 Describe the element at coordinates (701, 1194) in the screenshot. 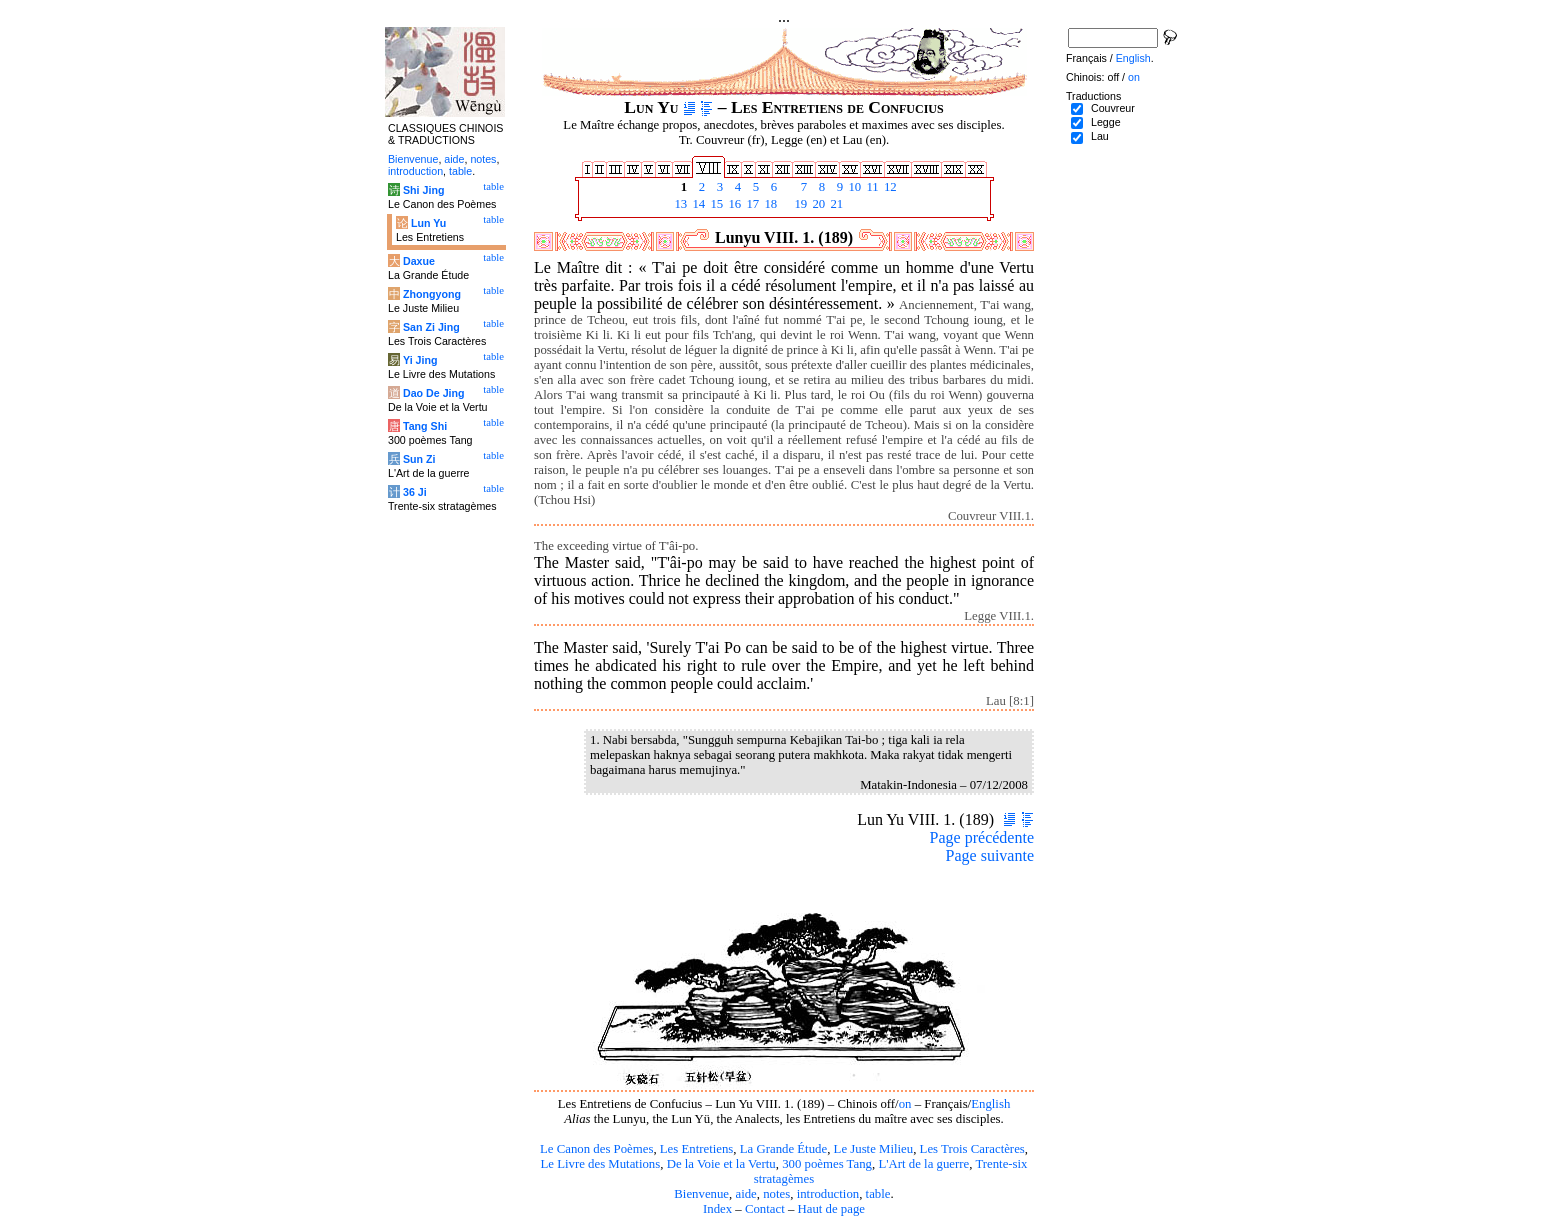

I see `Bienvenue` at that location.